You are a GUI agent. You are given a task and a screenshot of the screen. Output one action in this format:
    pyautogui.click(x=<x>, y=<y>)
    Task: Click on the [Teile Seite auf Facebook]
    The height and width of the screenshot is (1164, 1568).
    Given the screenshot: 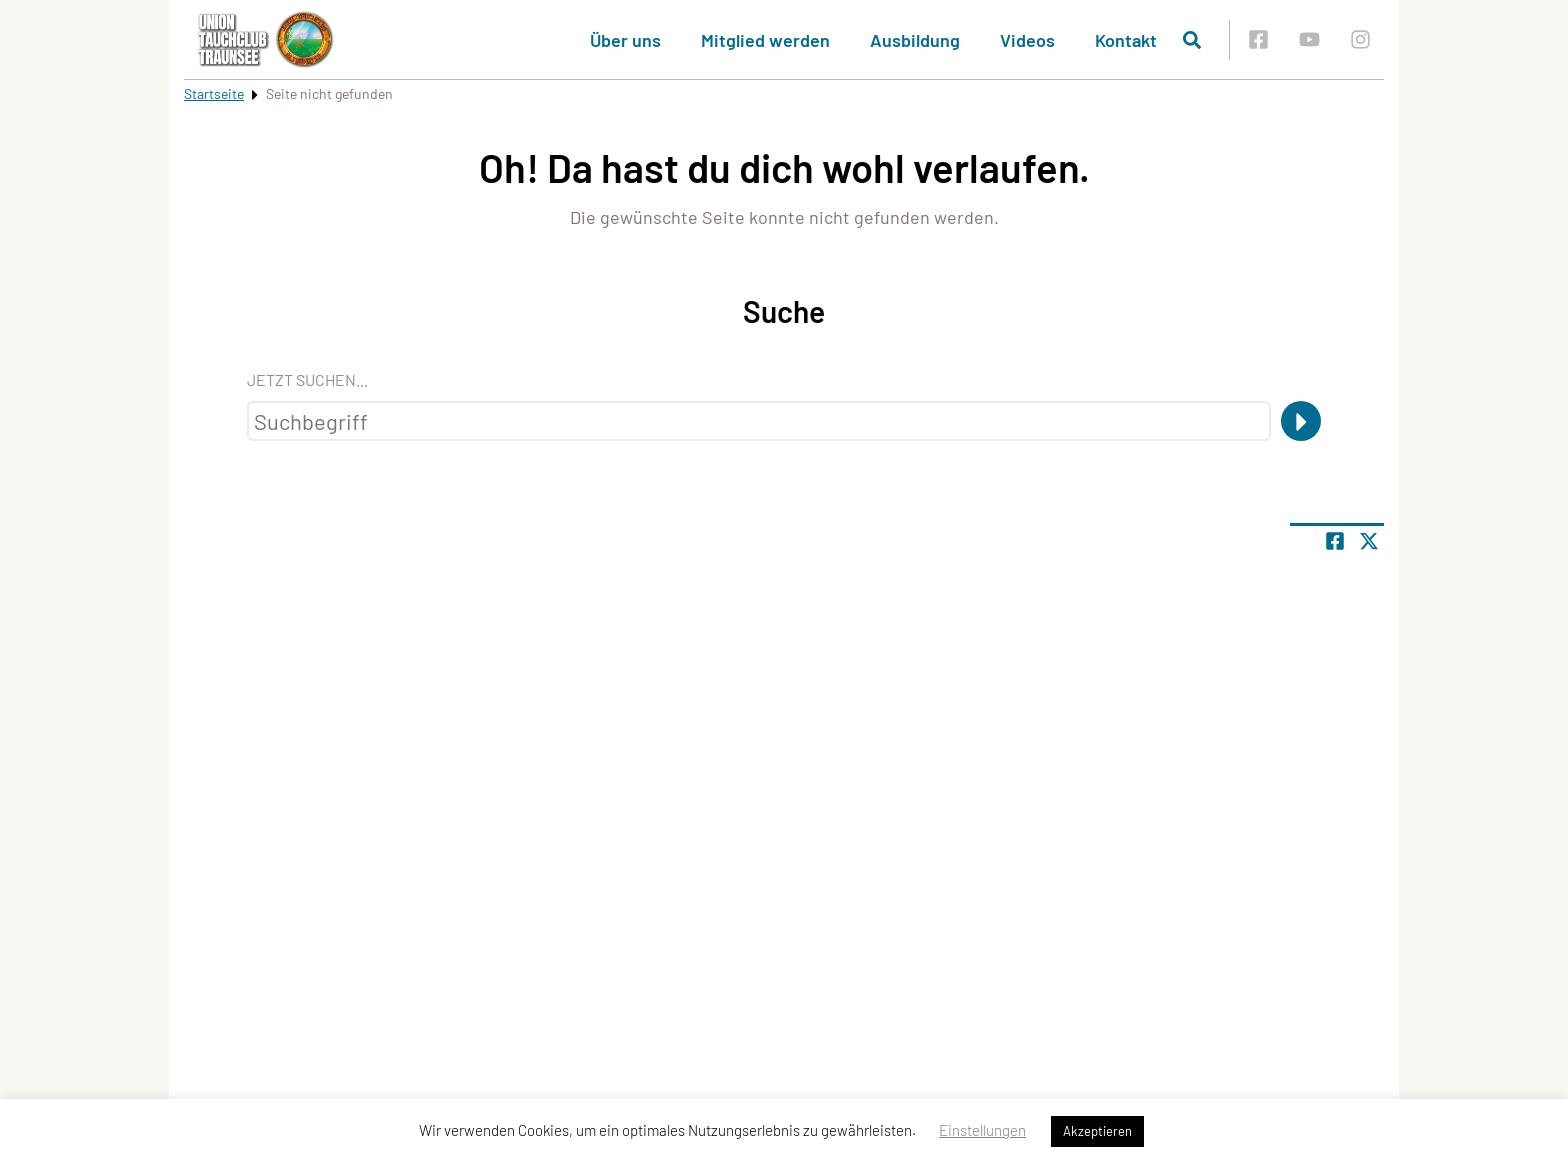 What is the action you would take?
    pyautogui.click(x=1335, y=541)
    